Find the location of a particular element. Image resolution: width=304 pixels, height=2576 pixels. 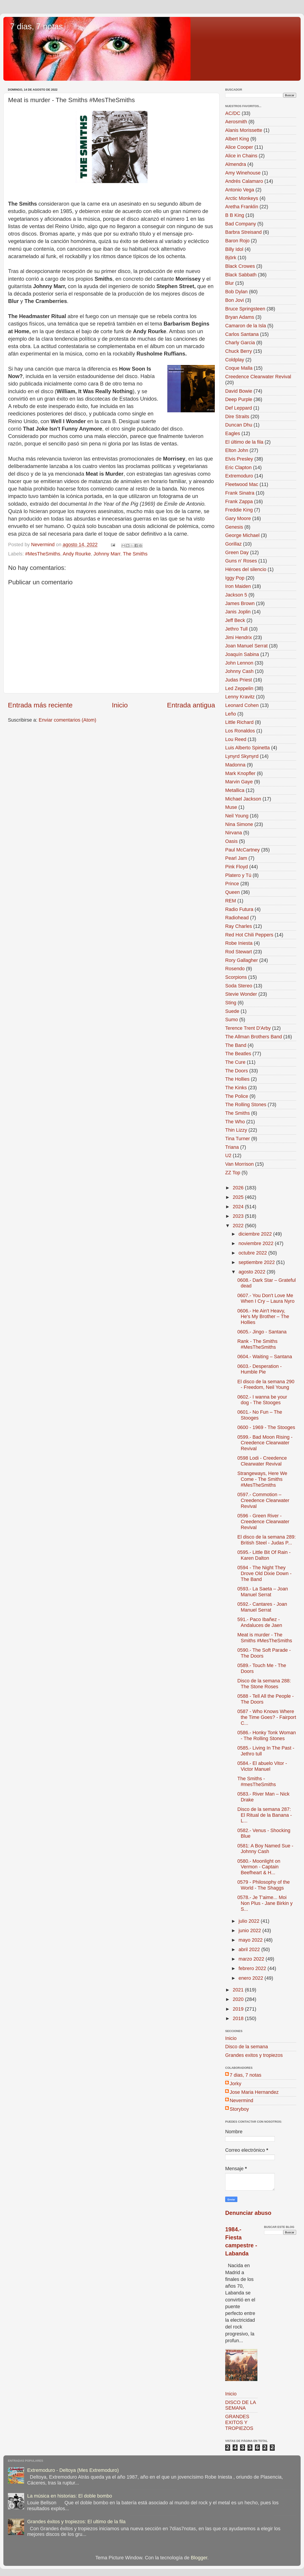

Extremoduro is located at coordinates (239, 476).